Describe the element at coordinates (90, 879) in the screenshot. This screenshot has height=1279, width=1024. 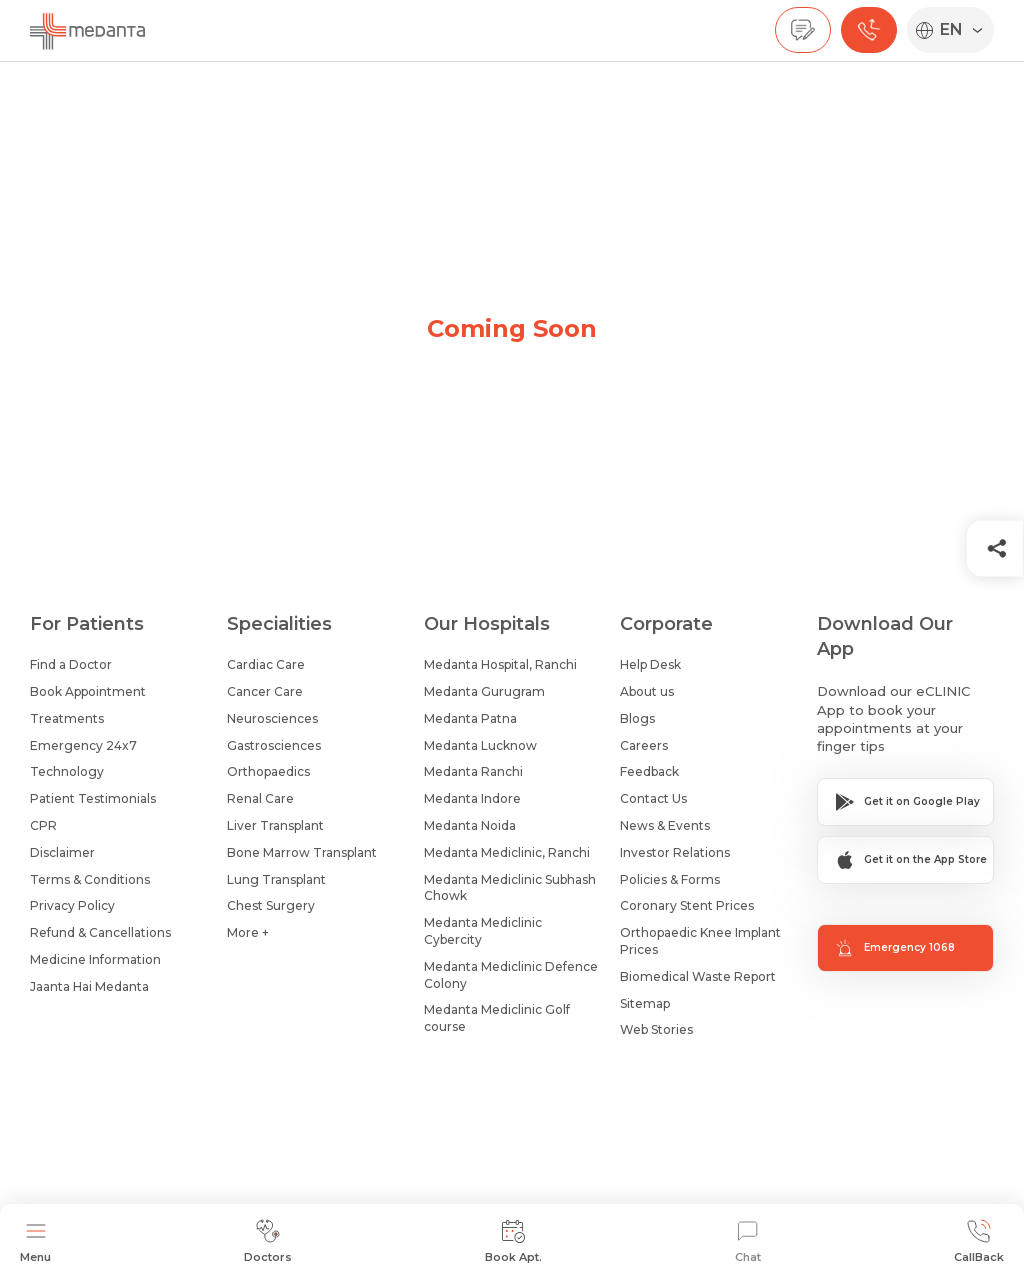
I see `Terms & Conditions` at that location.